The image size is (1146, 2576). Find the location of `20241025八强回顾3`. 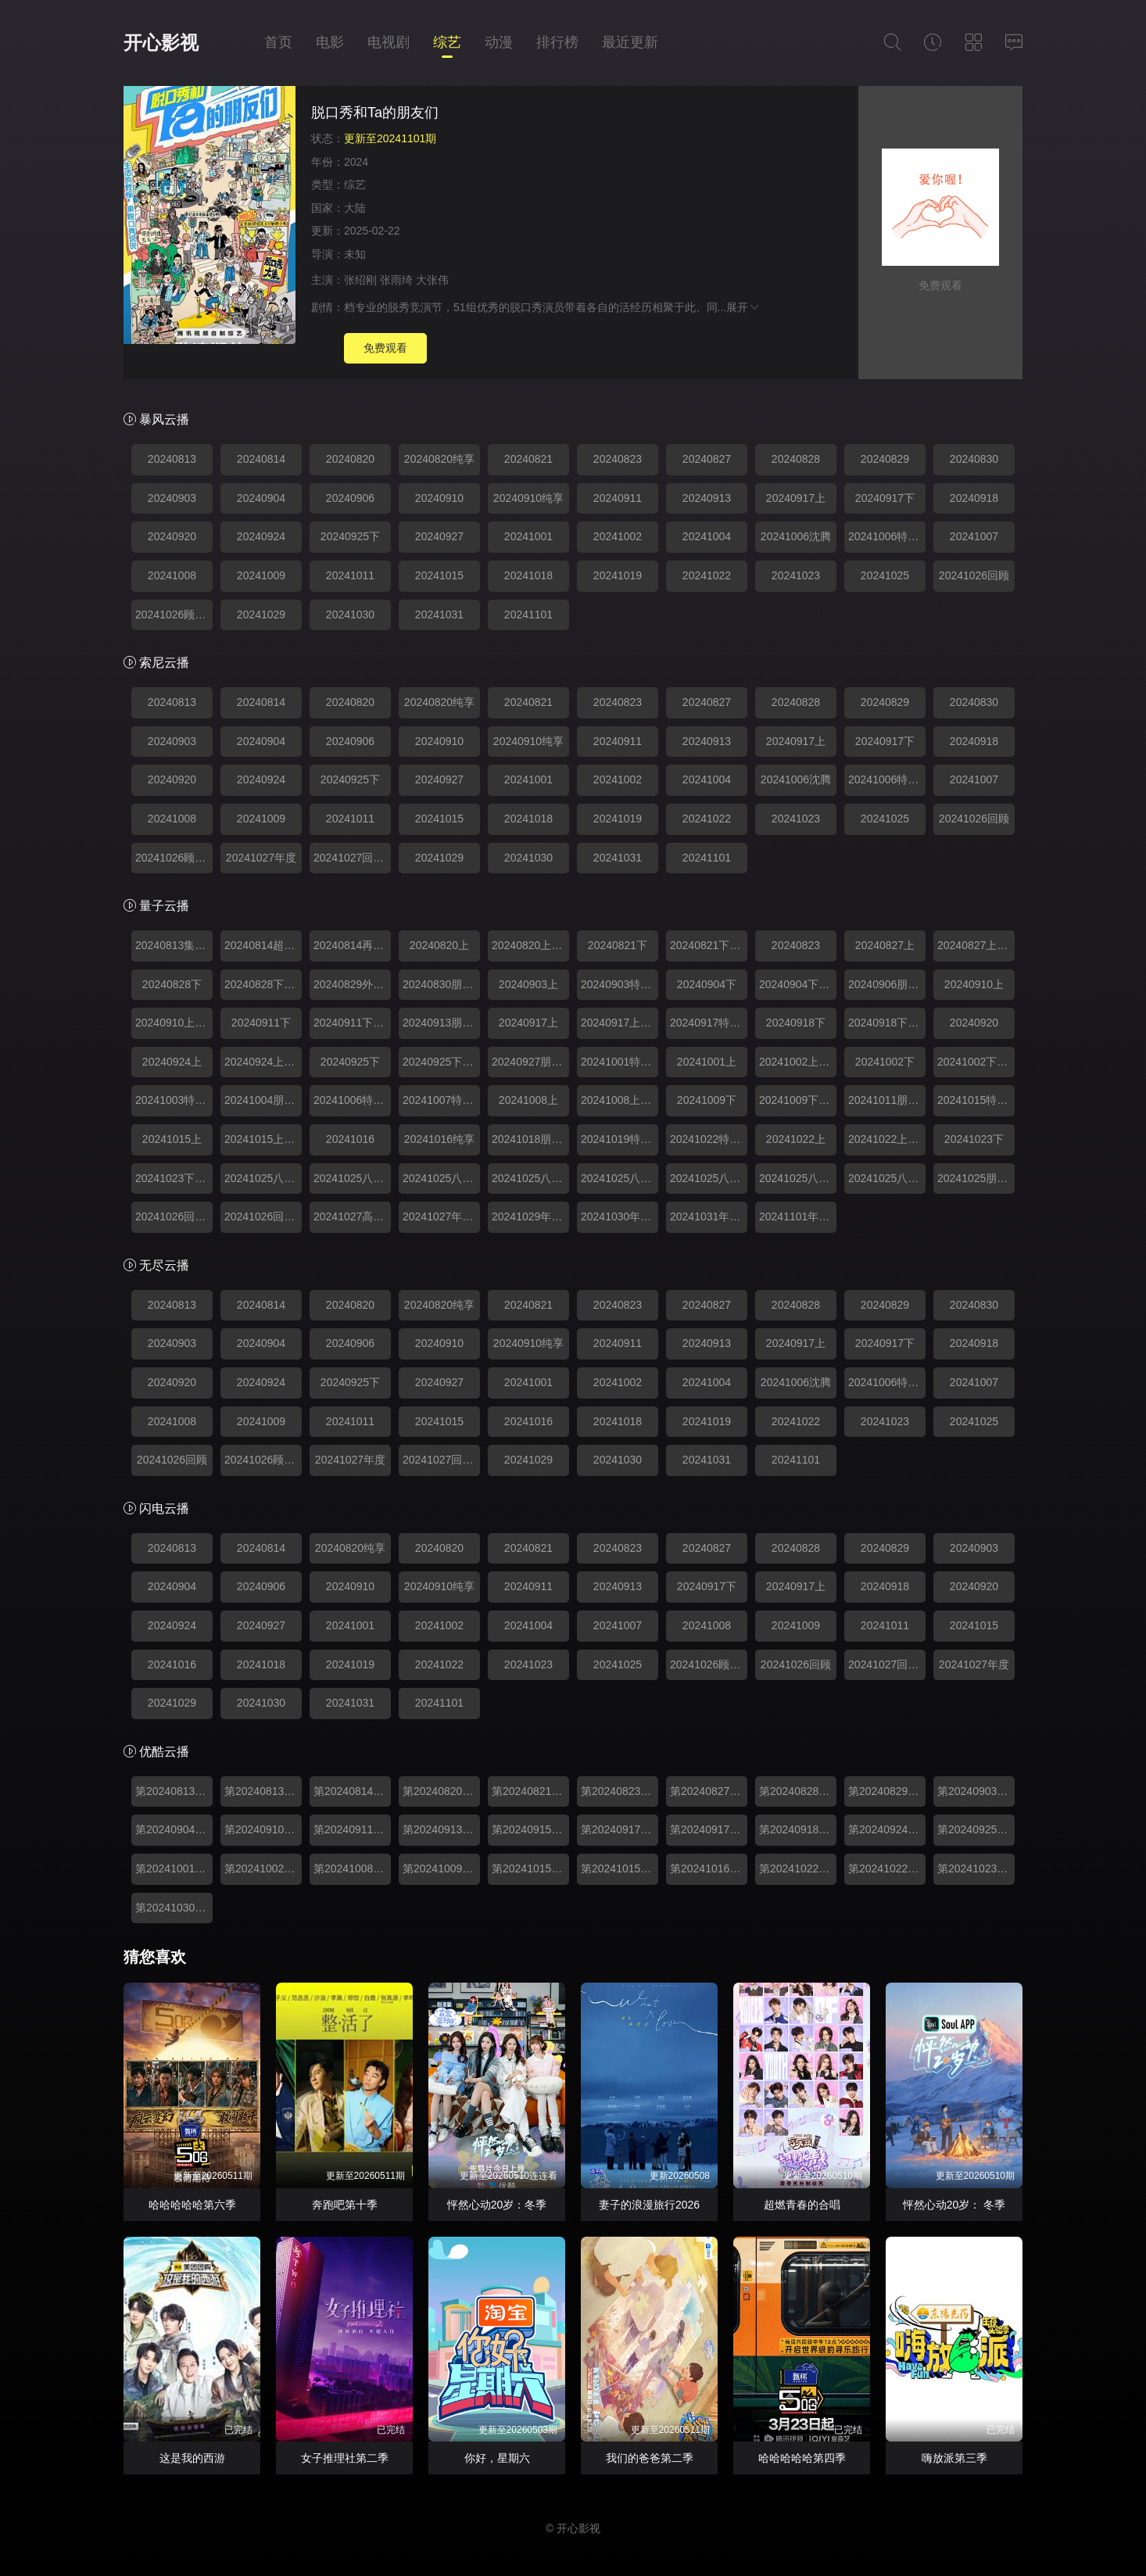

20241025八强回顾3 is located at coordinates (441, 1178).